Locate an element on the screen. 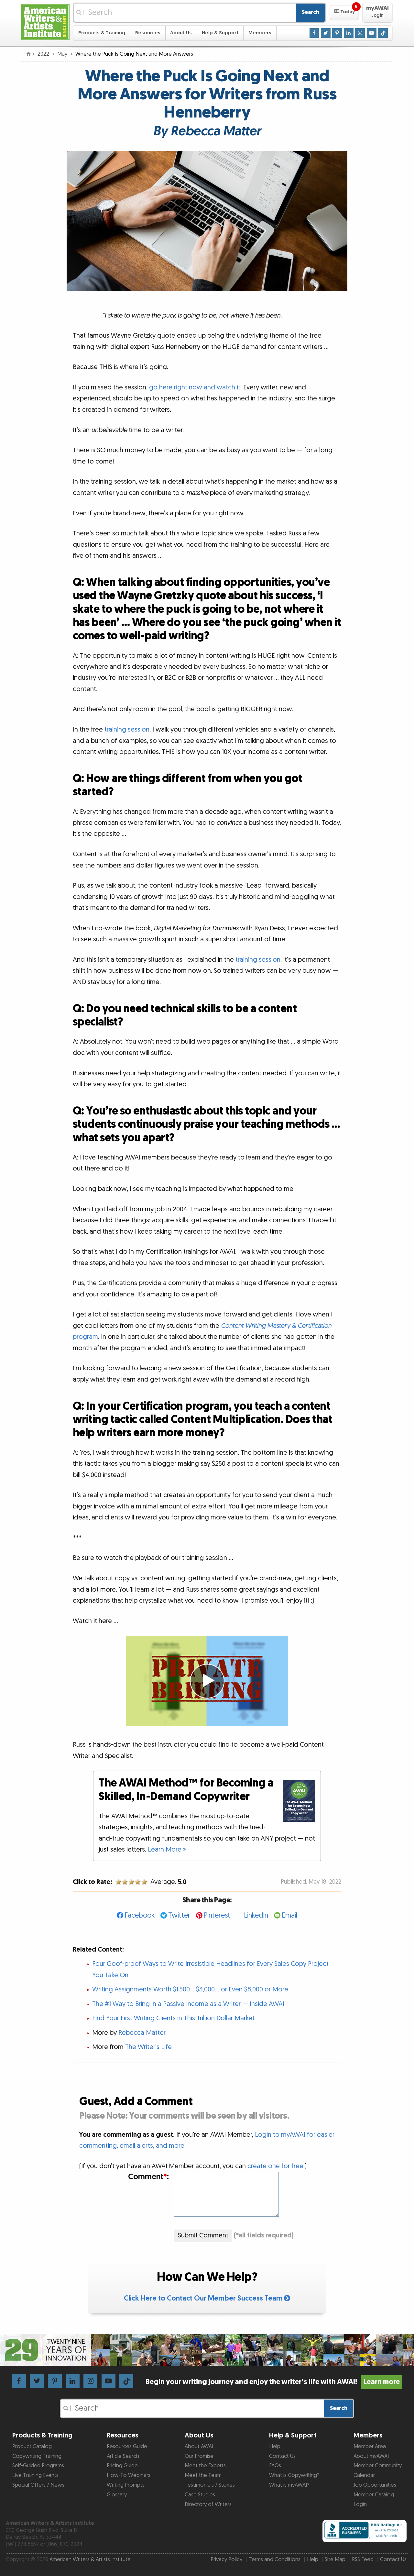  Article Search is located at coordinates (123, 2456).